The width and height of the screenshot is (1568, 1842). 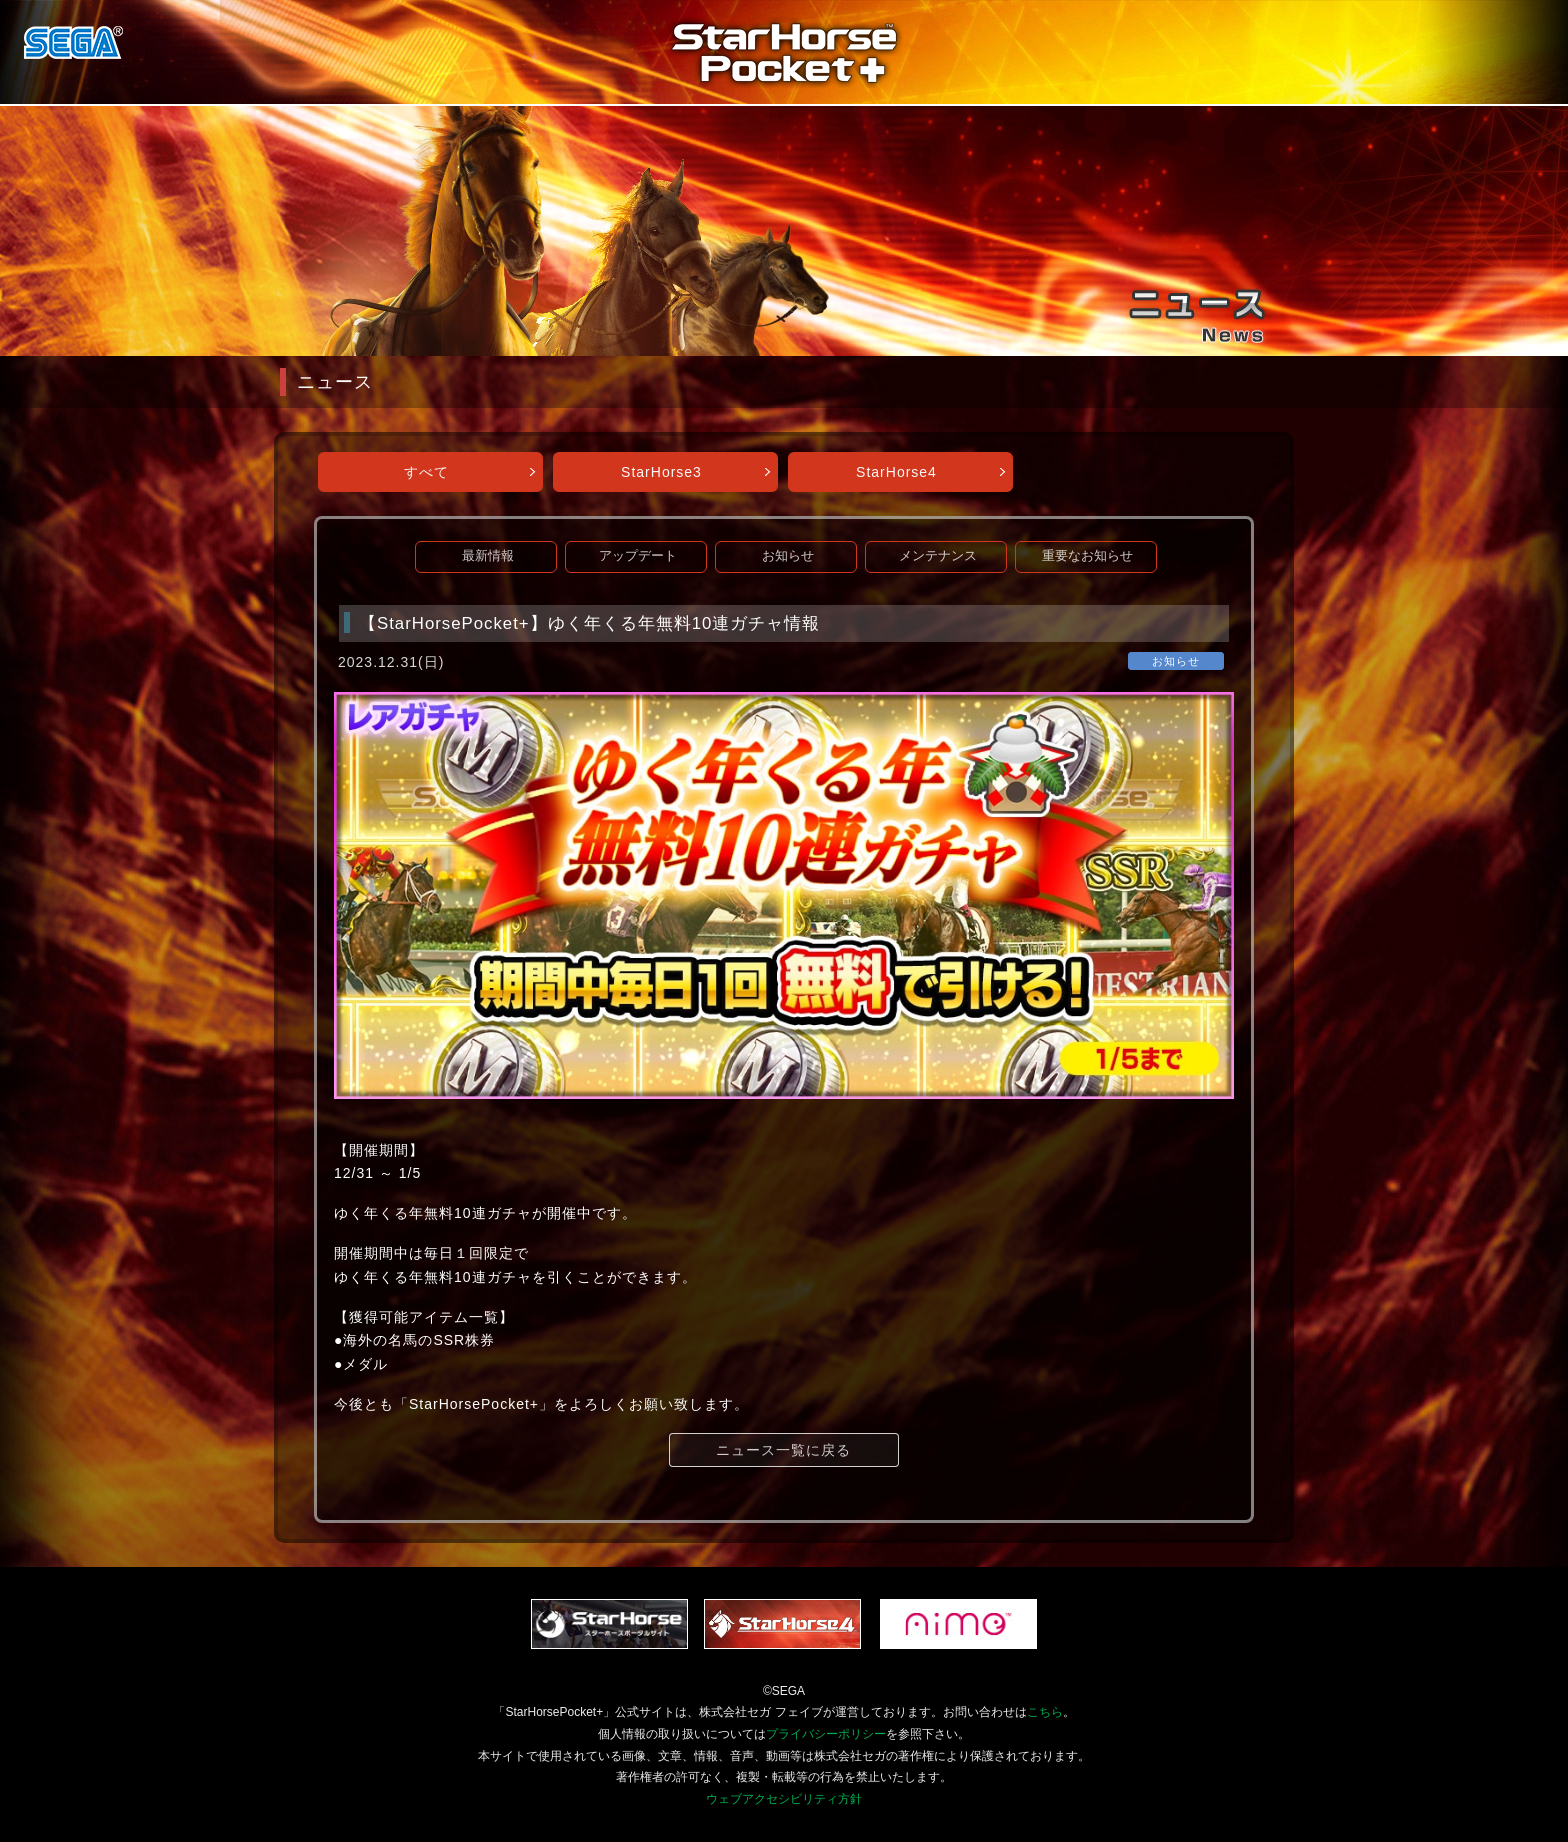 What do you see at coordinates (426, 472) in the screenshot?
I see `すべて` at bounding box center [426, 472].